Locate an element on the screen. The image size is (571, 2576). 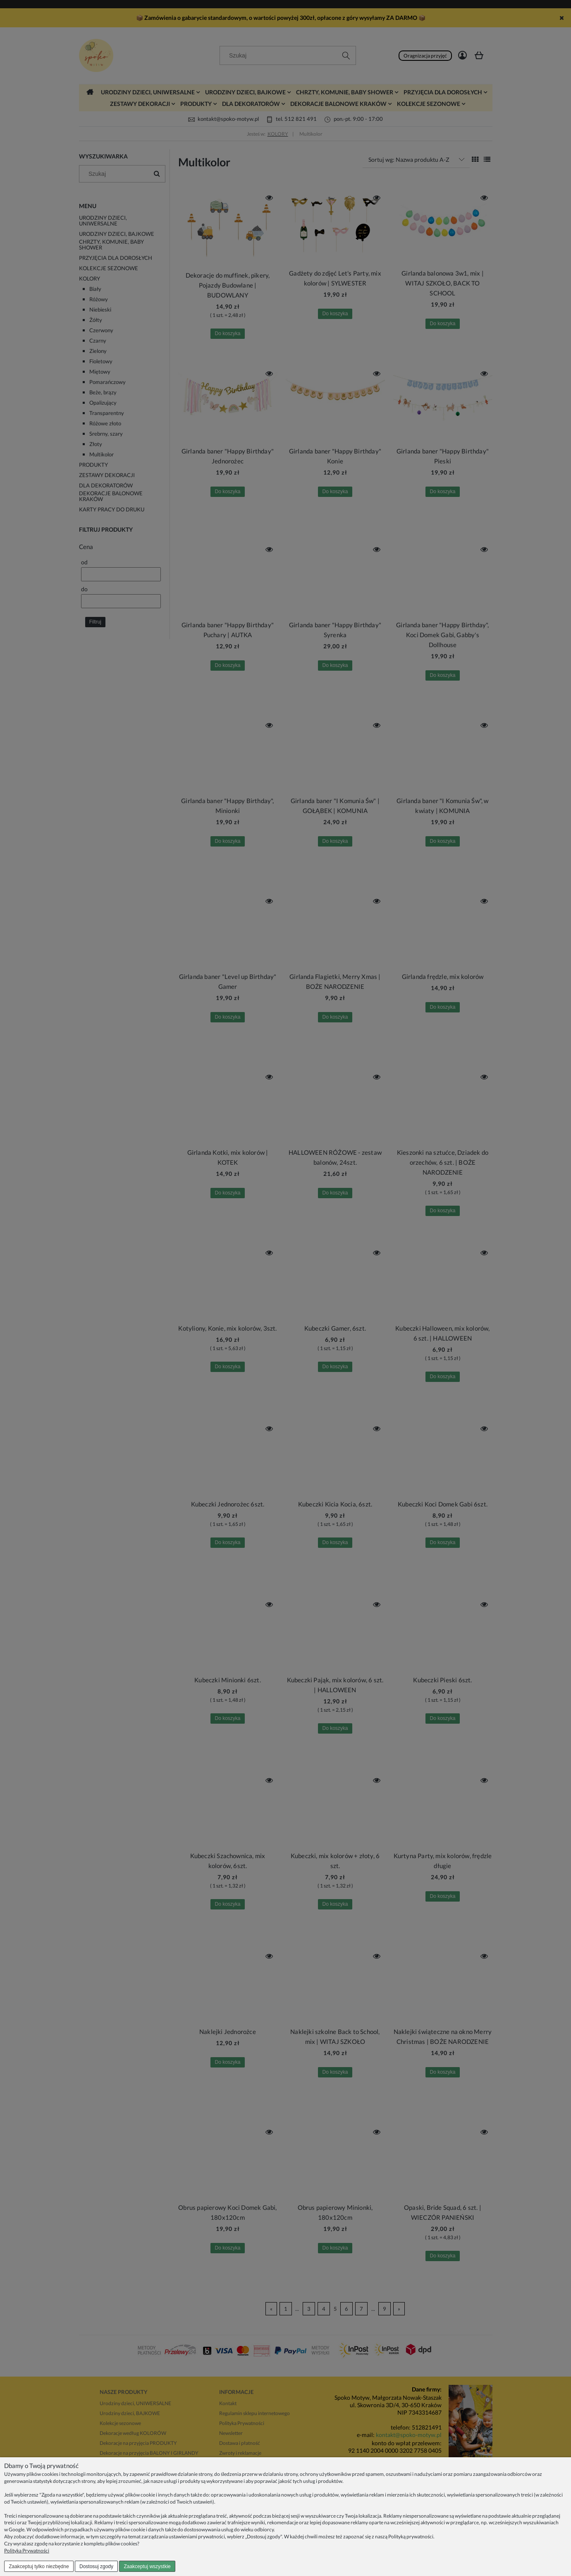
Polityką prywatności is located at coordinates (410, 2536).